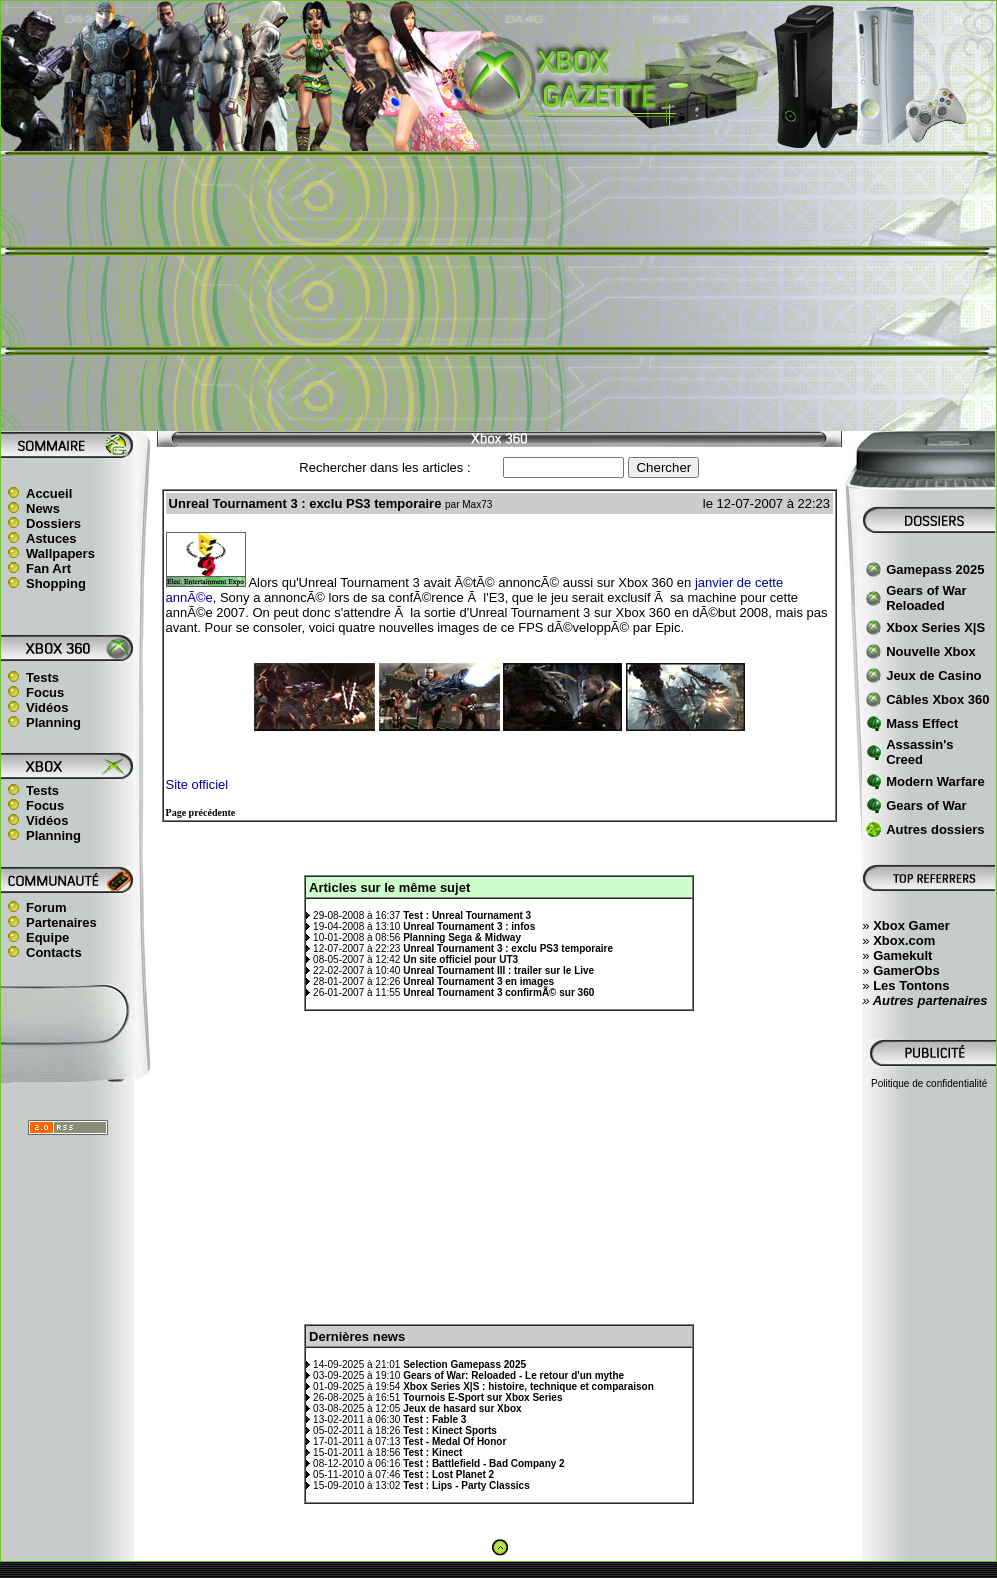 The image size is (997, 1578). I want to click on [Advertisement], so click(499, 291).